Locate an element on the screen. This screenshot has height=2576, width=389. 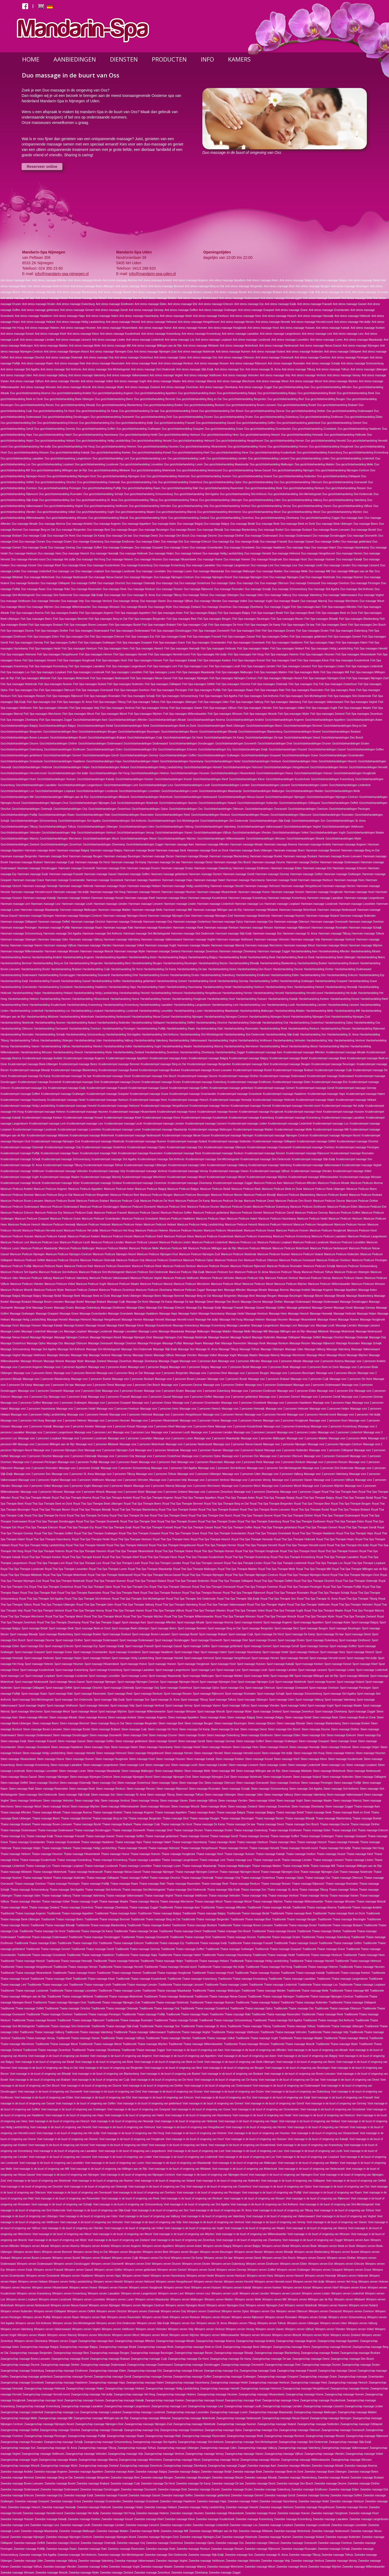
Sport massage Dinther is located at coordinates (69, 1640).